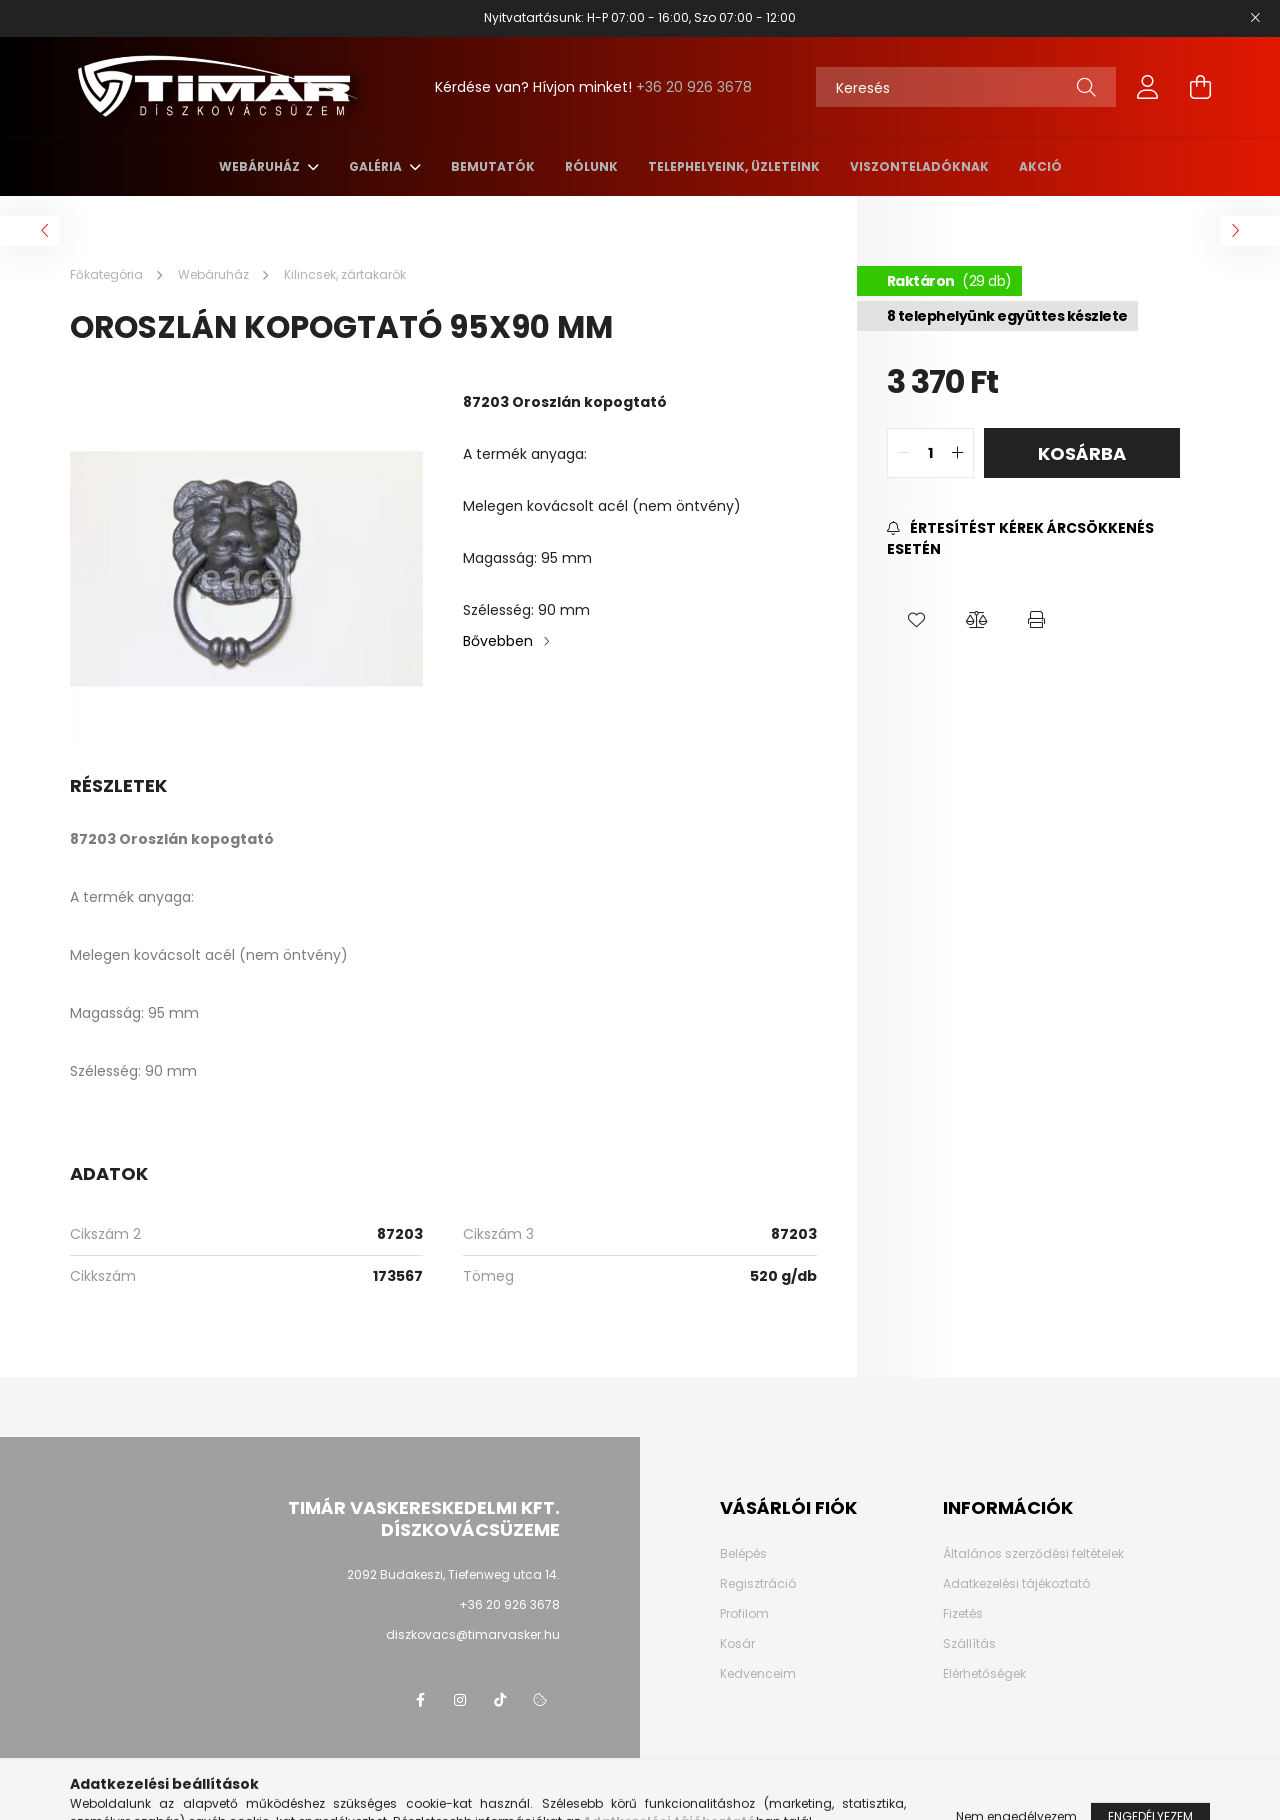 The width and height of the screenshot is (1280, 1820). I want to click on [quantity input], so click(930, 453).